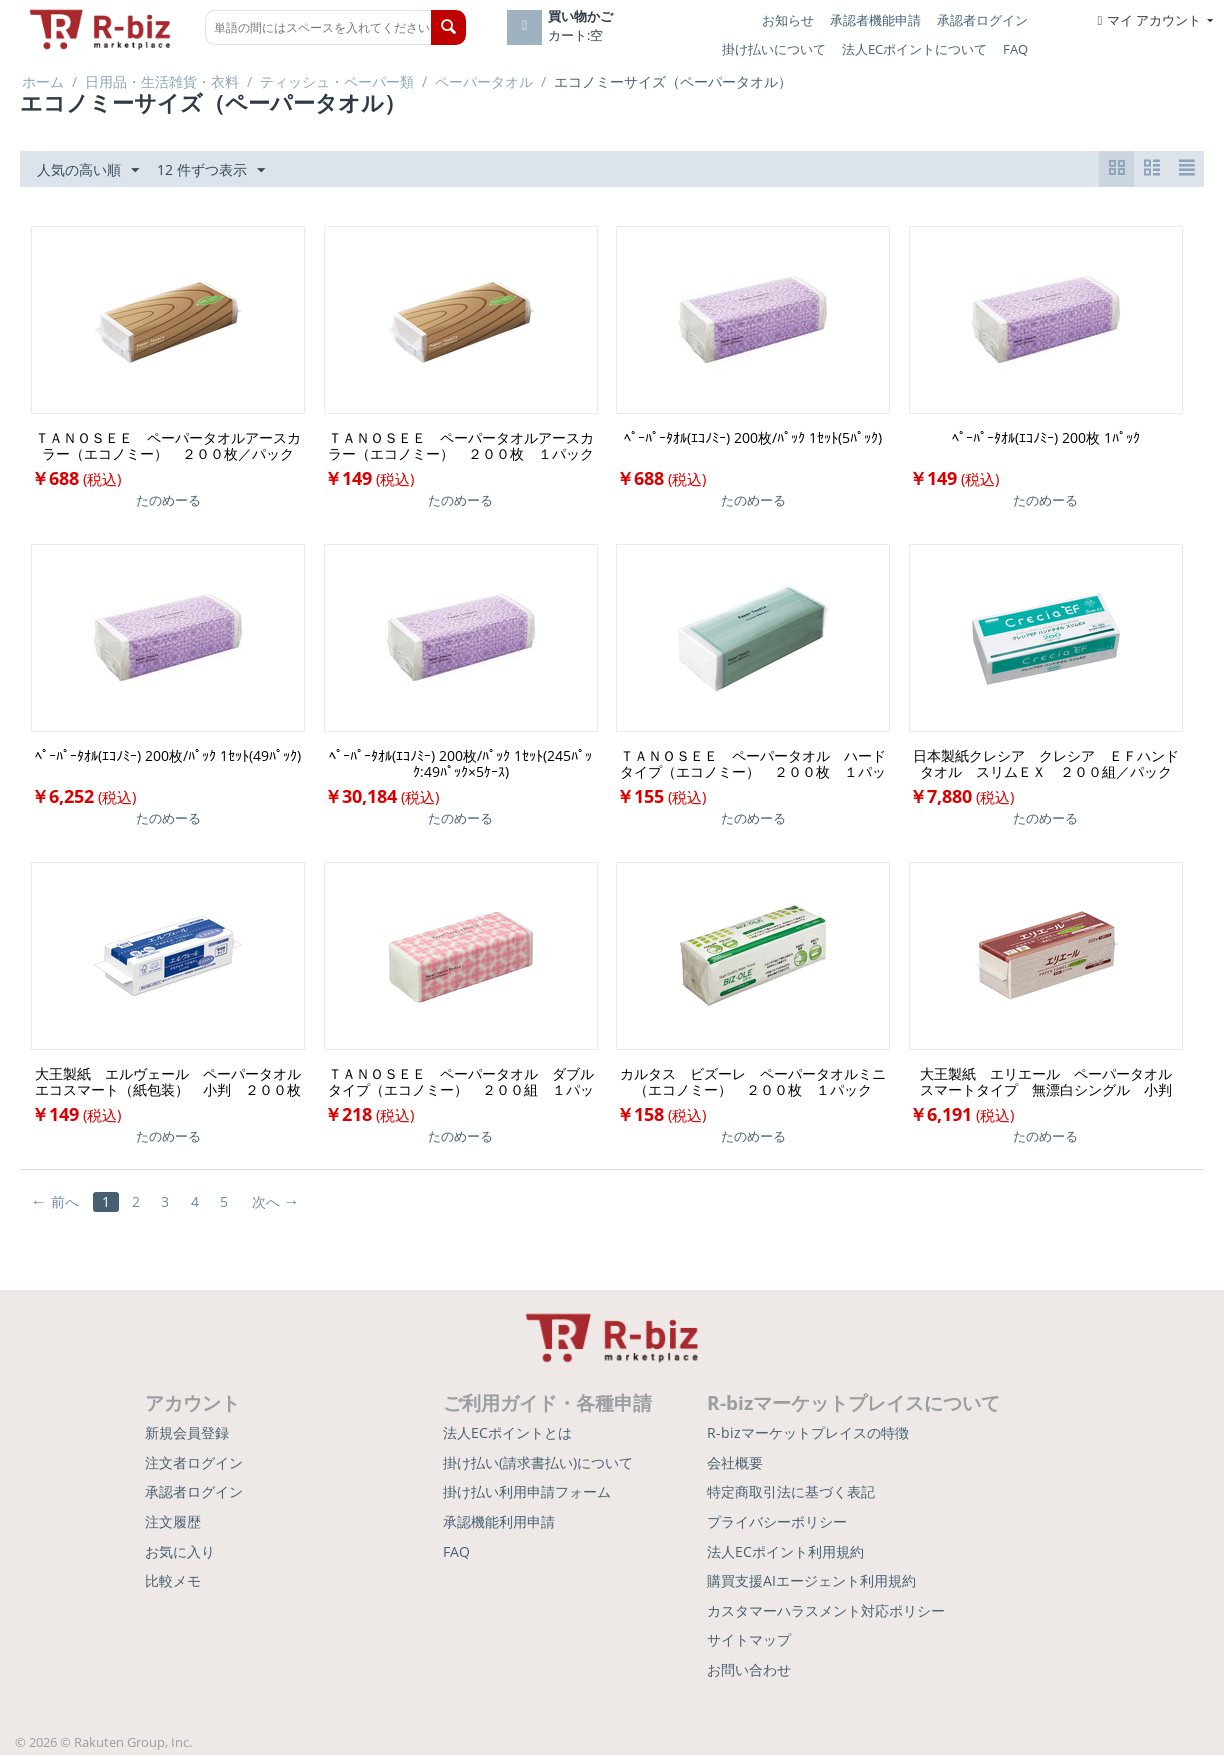 Image resolution: width=1224 pixels, height=1757 pixels. I want to click on お問い合わせ, so click(749, 1670).